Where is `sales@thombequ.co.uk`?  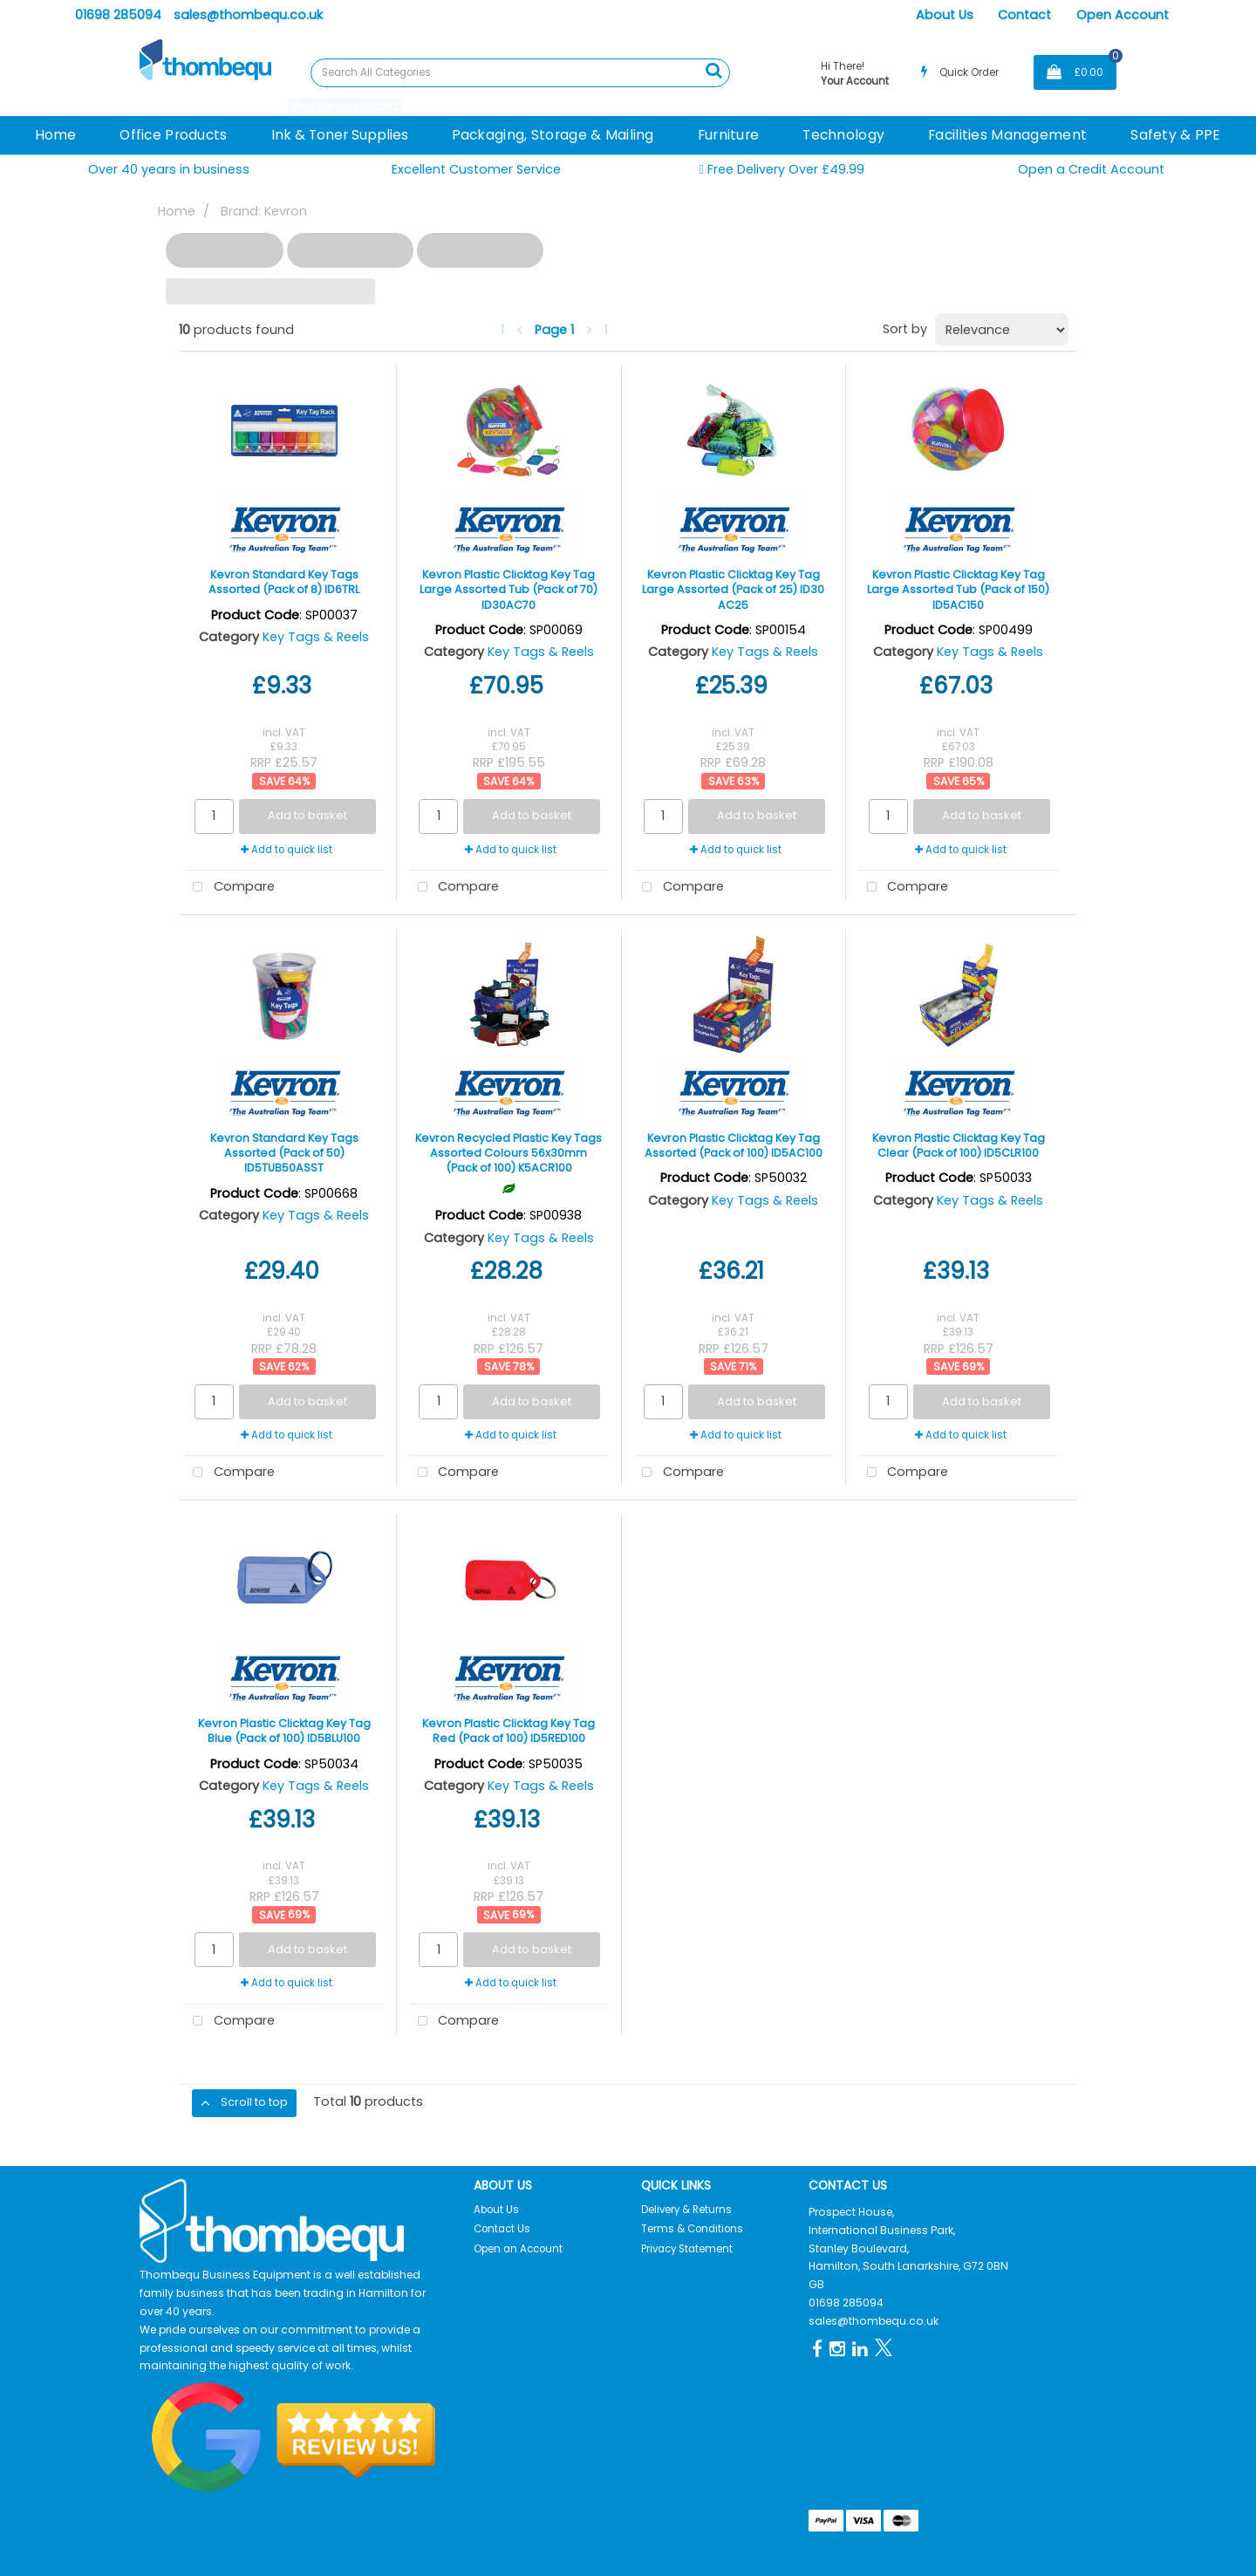
sales@thombequ.co.uk is located at coordinates (248, 15).